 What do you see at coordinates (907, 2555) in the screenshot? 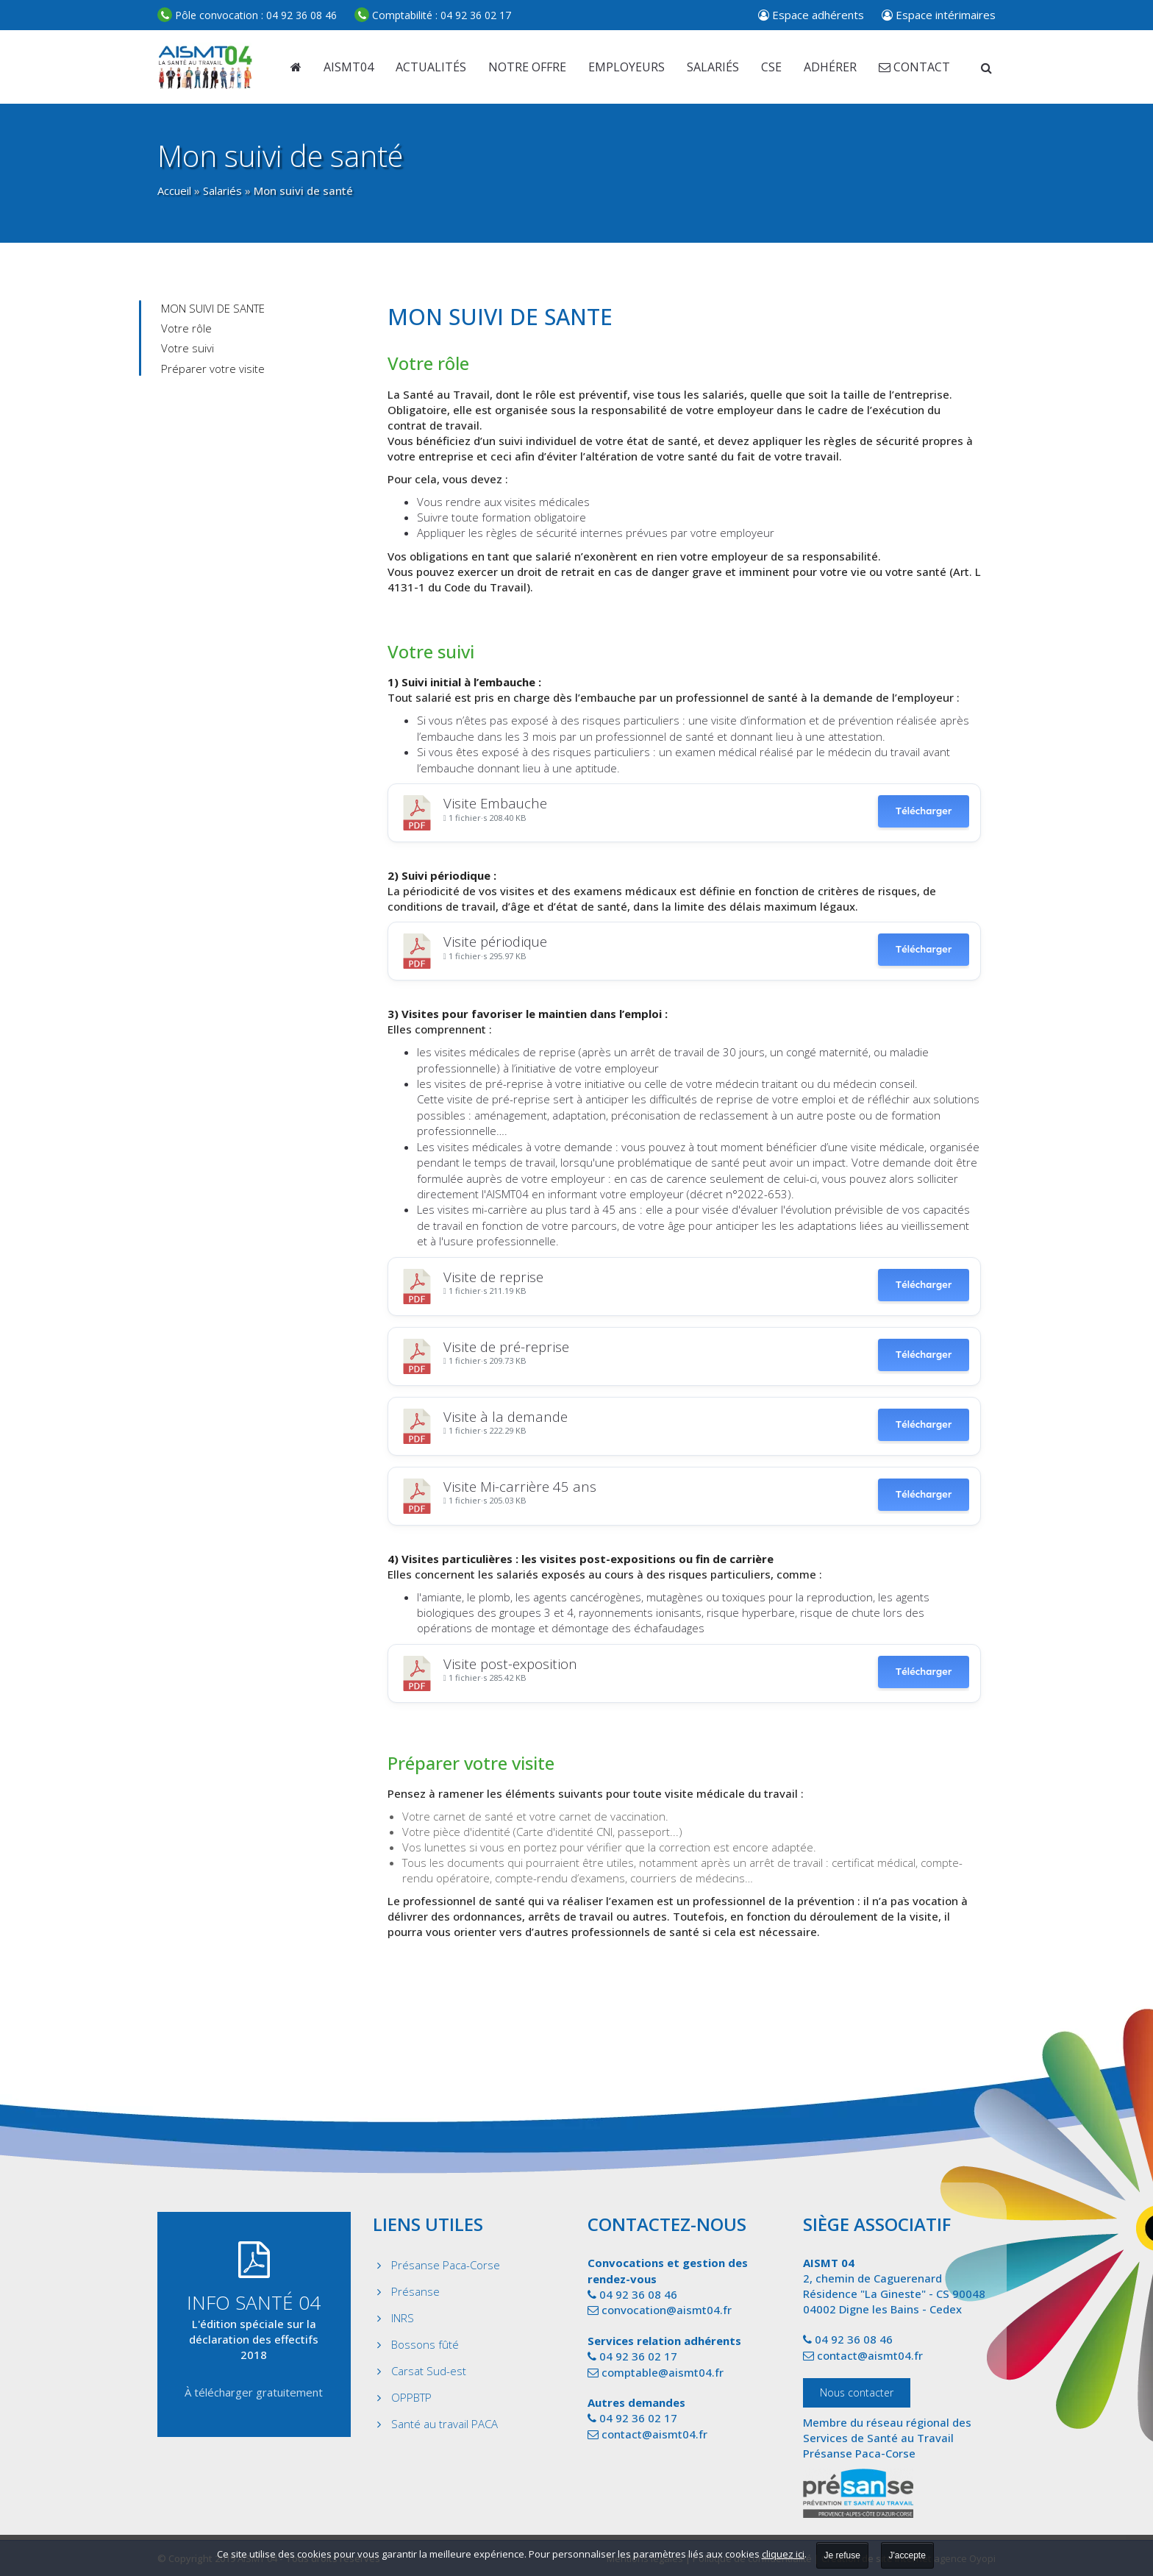
I see `J'accepte` at bounding box center [907, 2555].